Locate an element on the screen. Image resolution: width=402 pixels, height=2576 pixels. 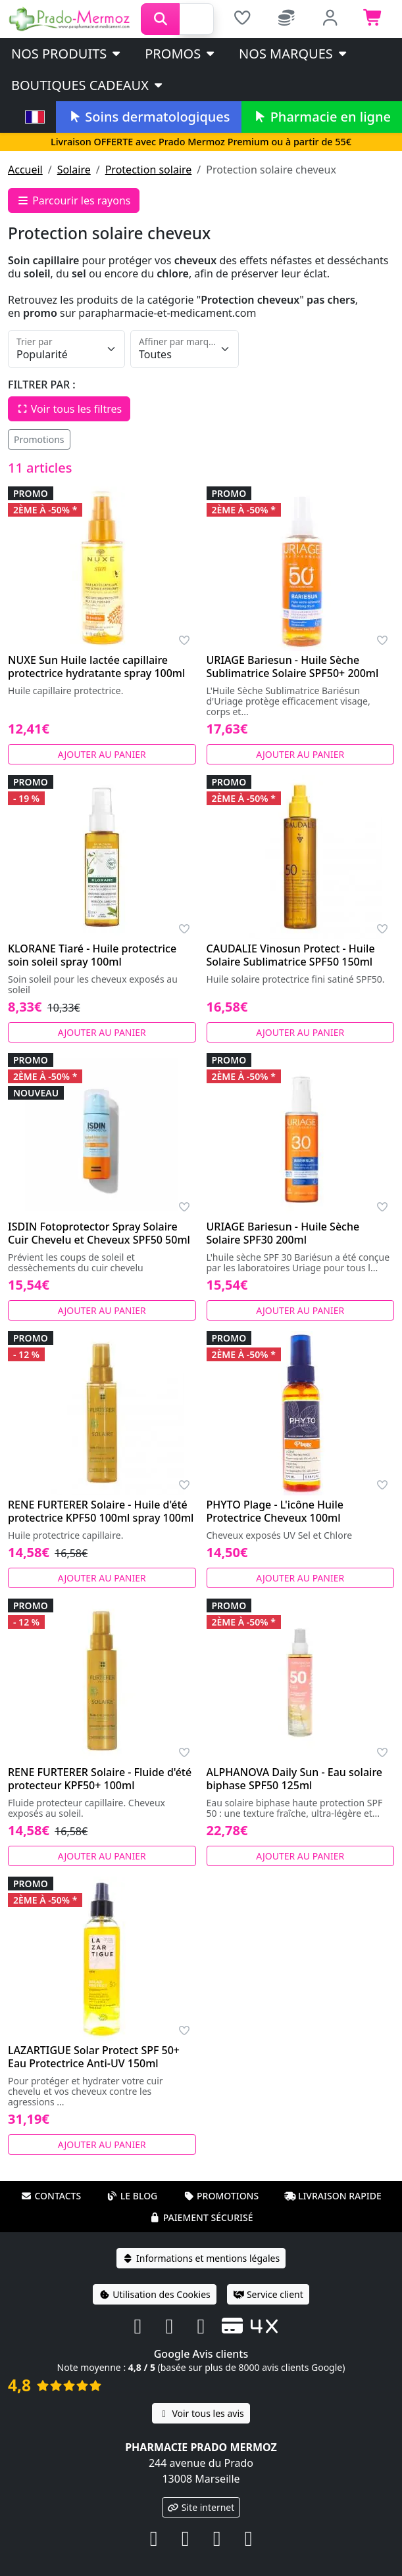
ALPHANOVA Daily Sun - Eau solaire biphase SPF50 125ml is located at coordinates (295, 1778).